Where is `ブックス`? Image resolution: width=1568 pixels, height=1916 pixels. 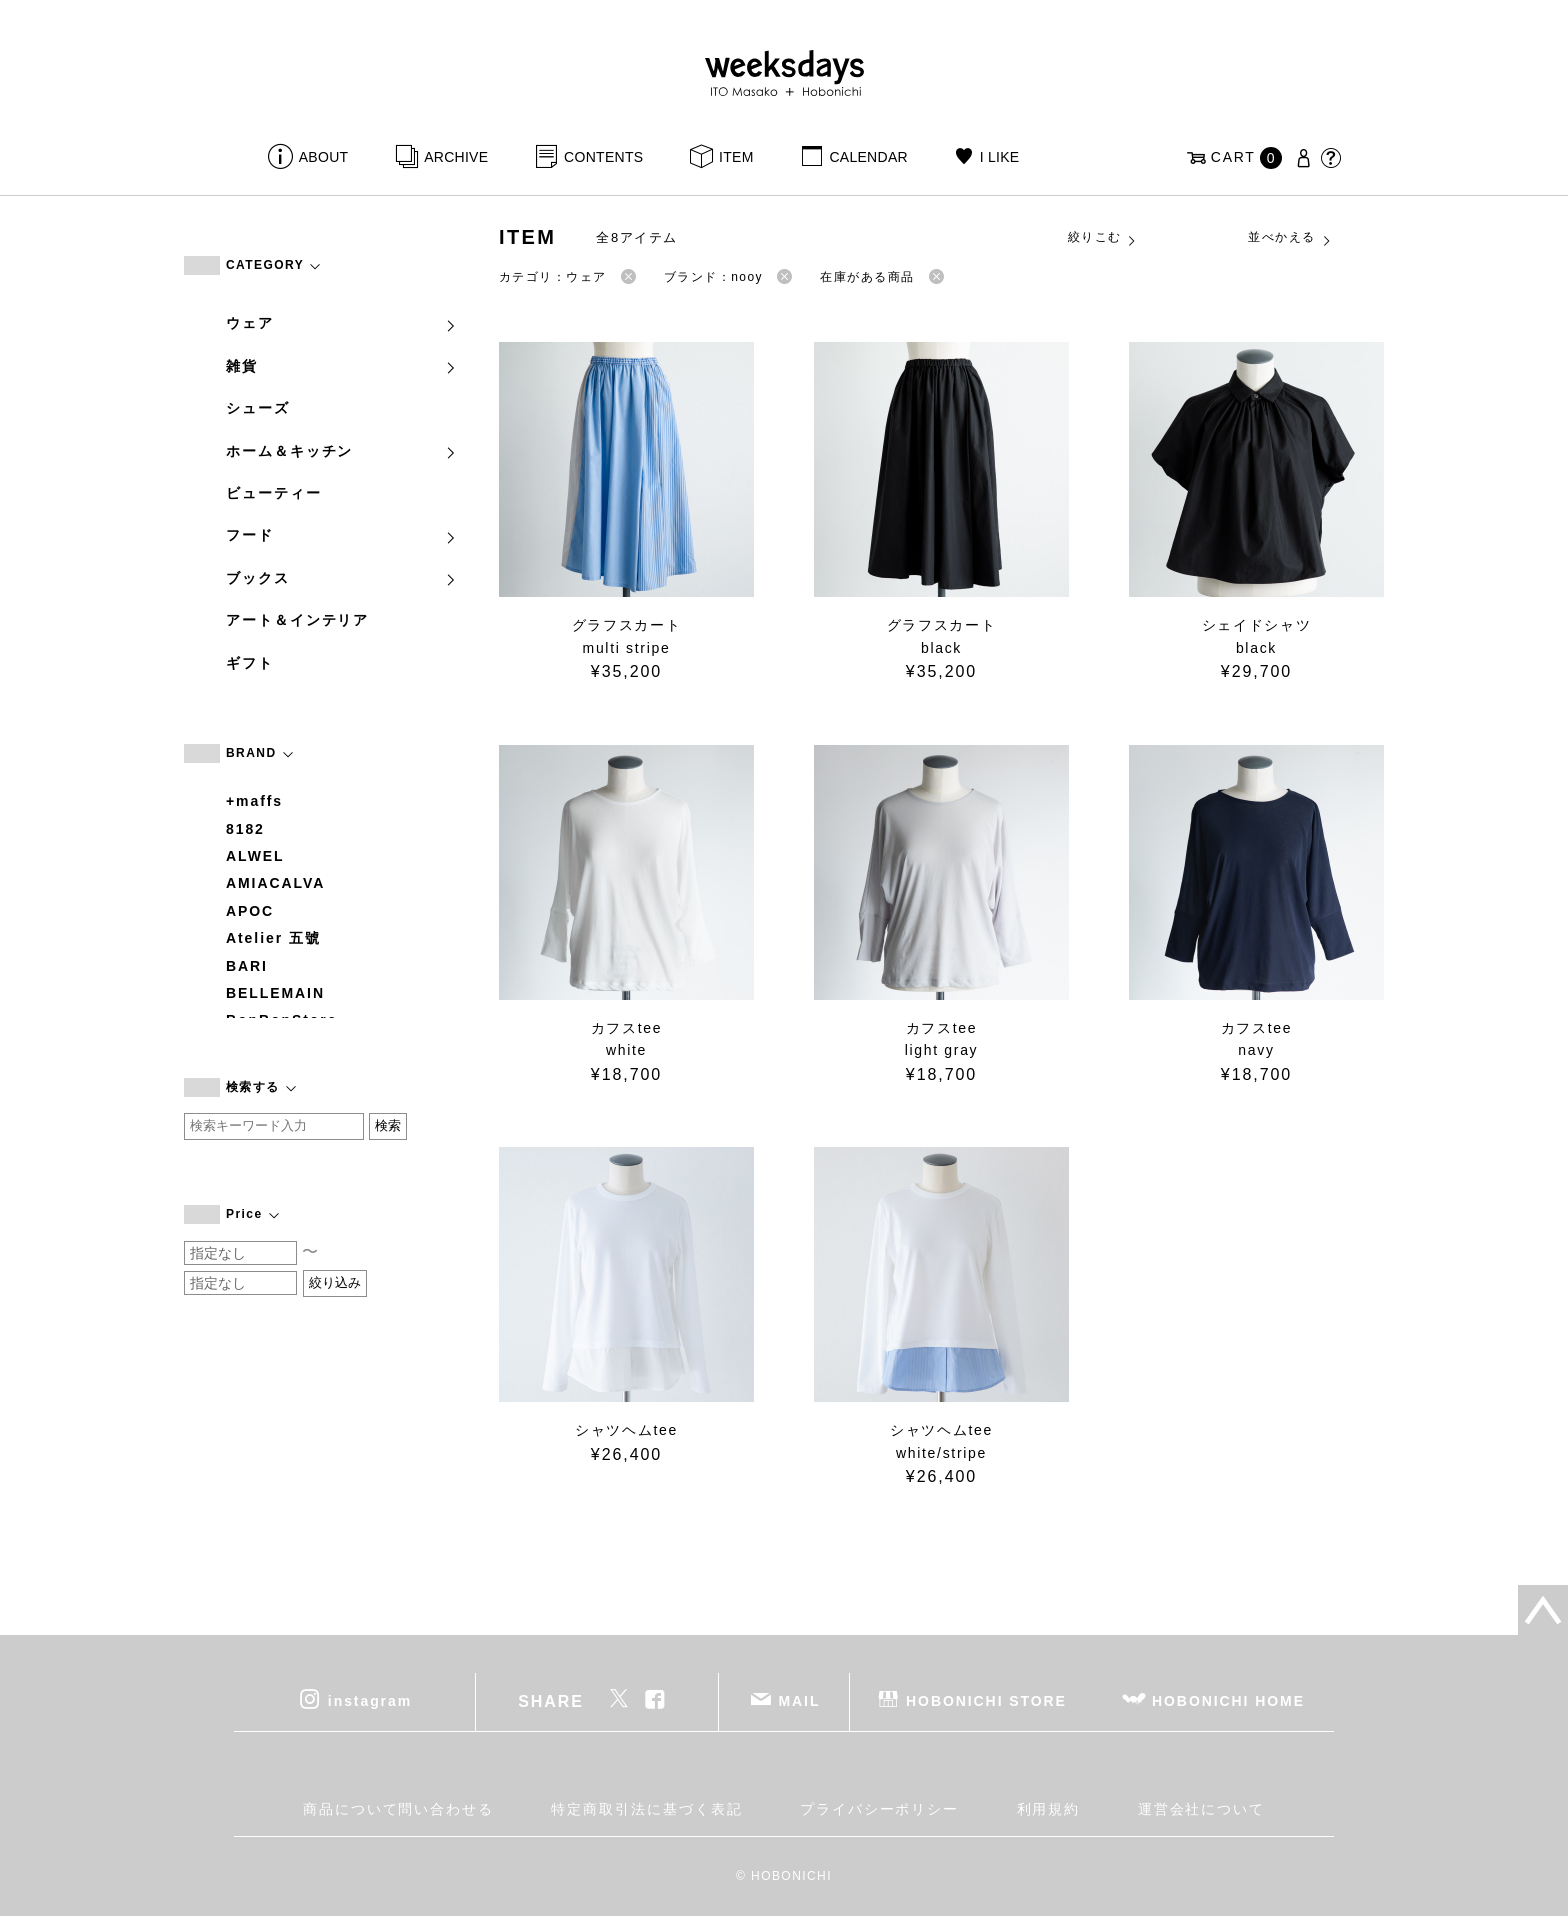 ブックス is located at coordinates (342, 578).